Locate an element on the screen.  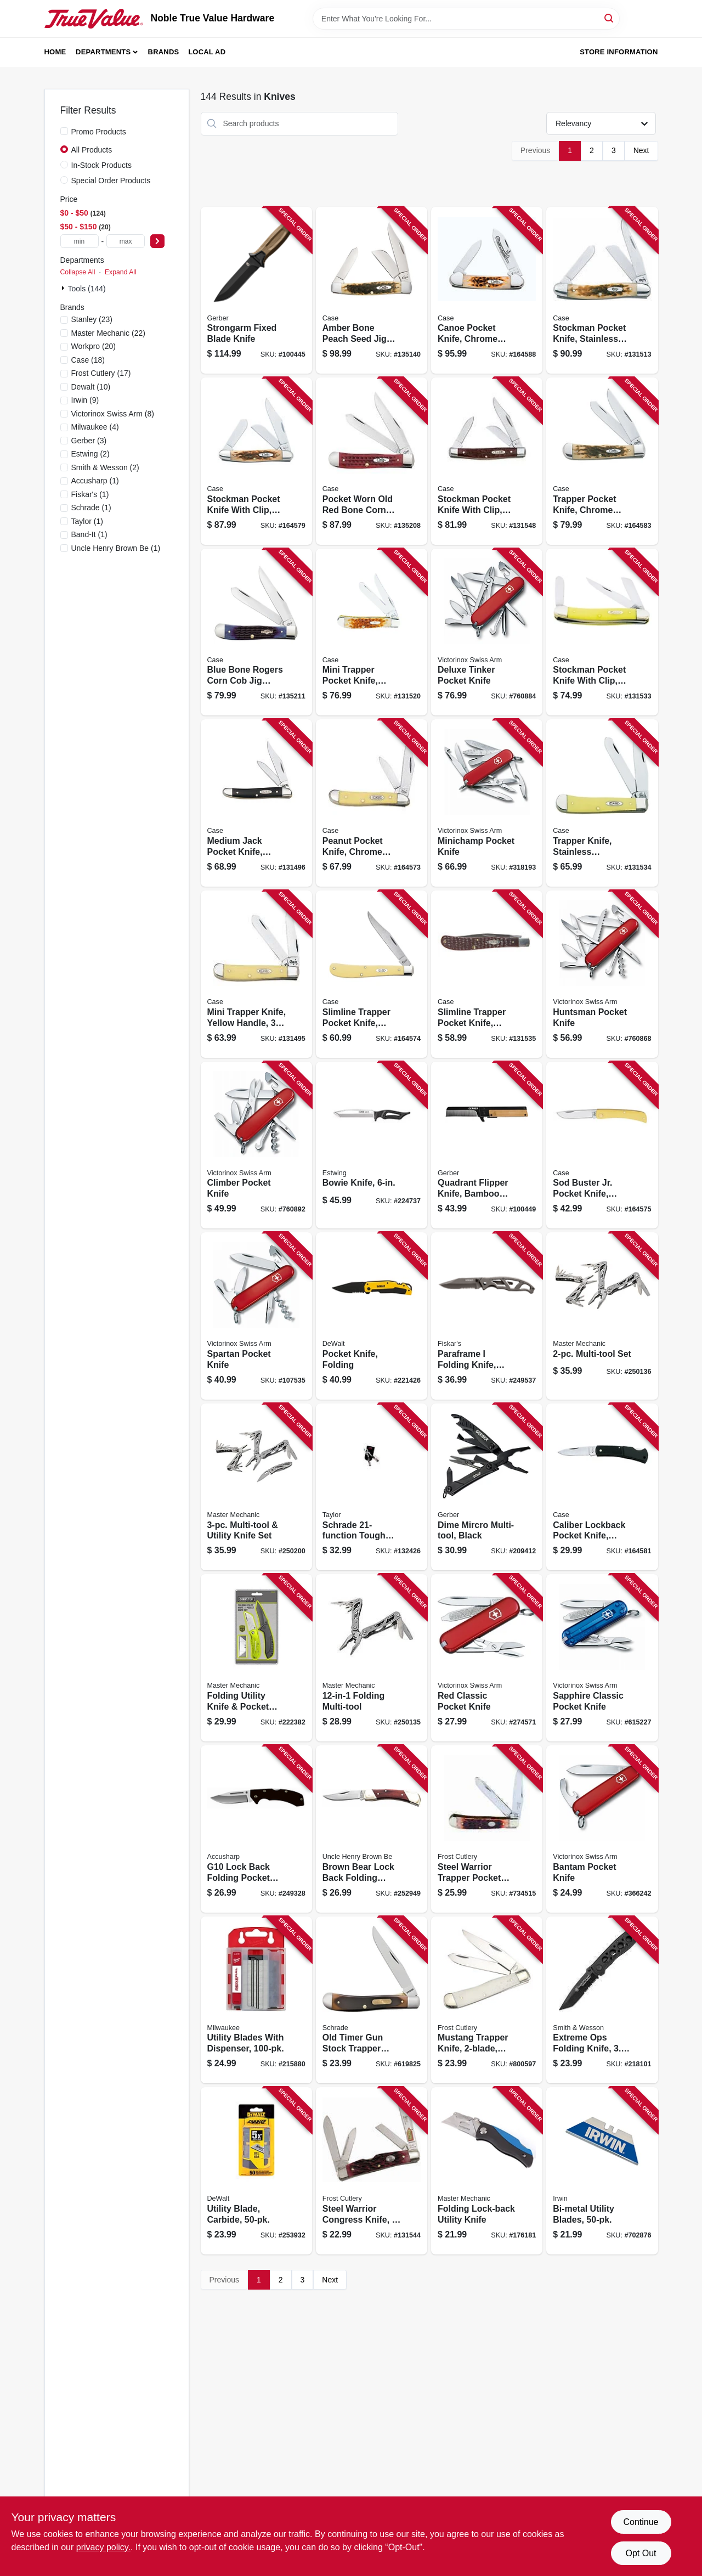
privacy policy. [privacy policy (opens in a new tab)] is located at coordinates (103, 2547).